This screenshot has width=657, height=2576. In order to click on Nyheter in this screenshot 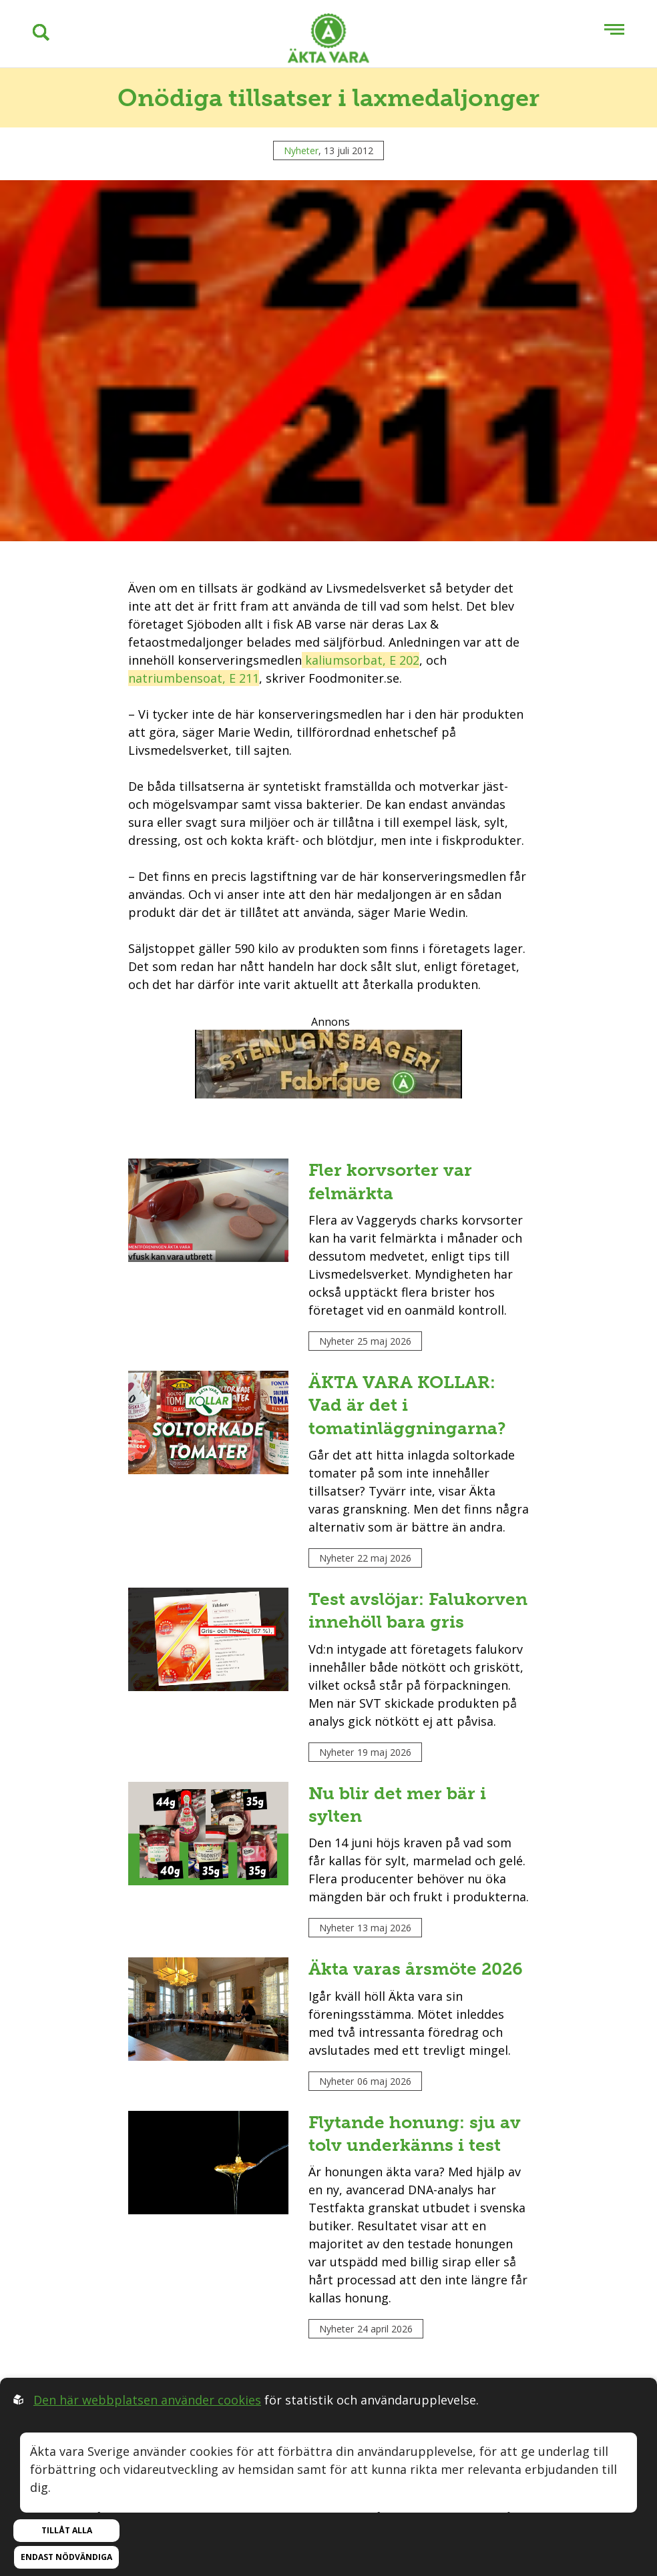, I will do `click(301, 150)`.